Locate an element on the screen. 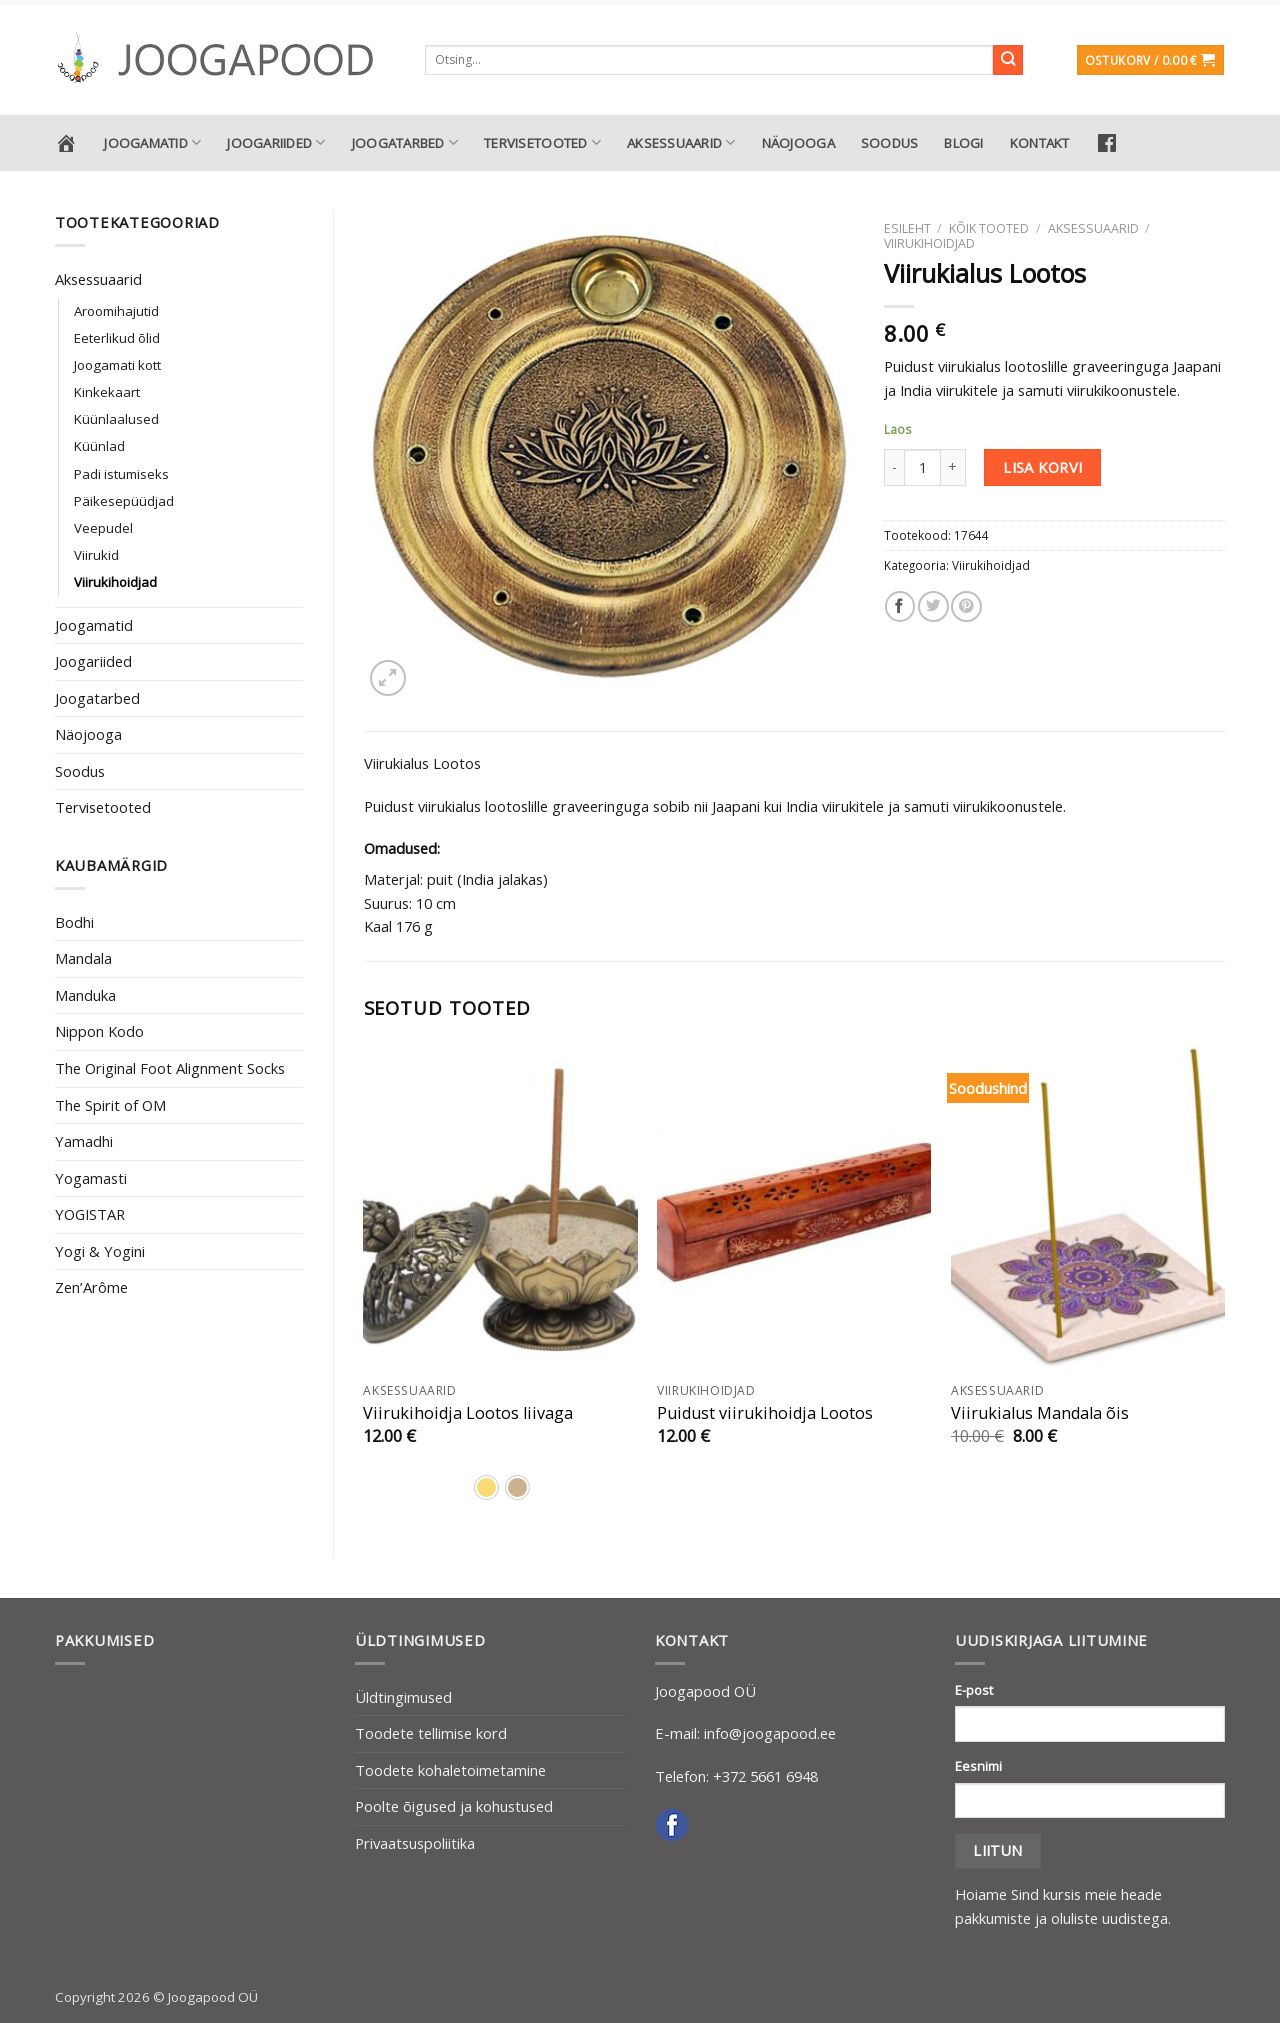 This screenshot has width=1280, height=2023. YOGISTAR is located at coordinates (90, 1214).